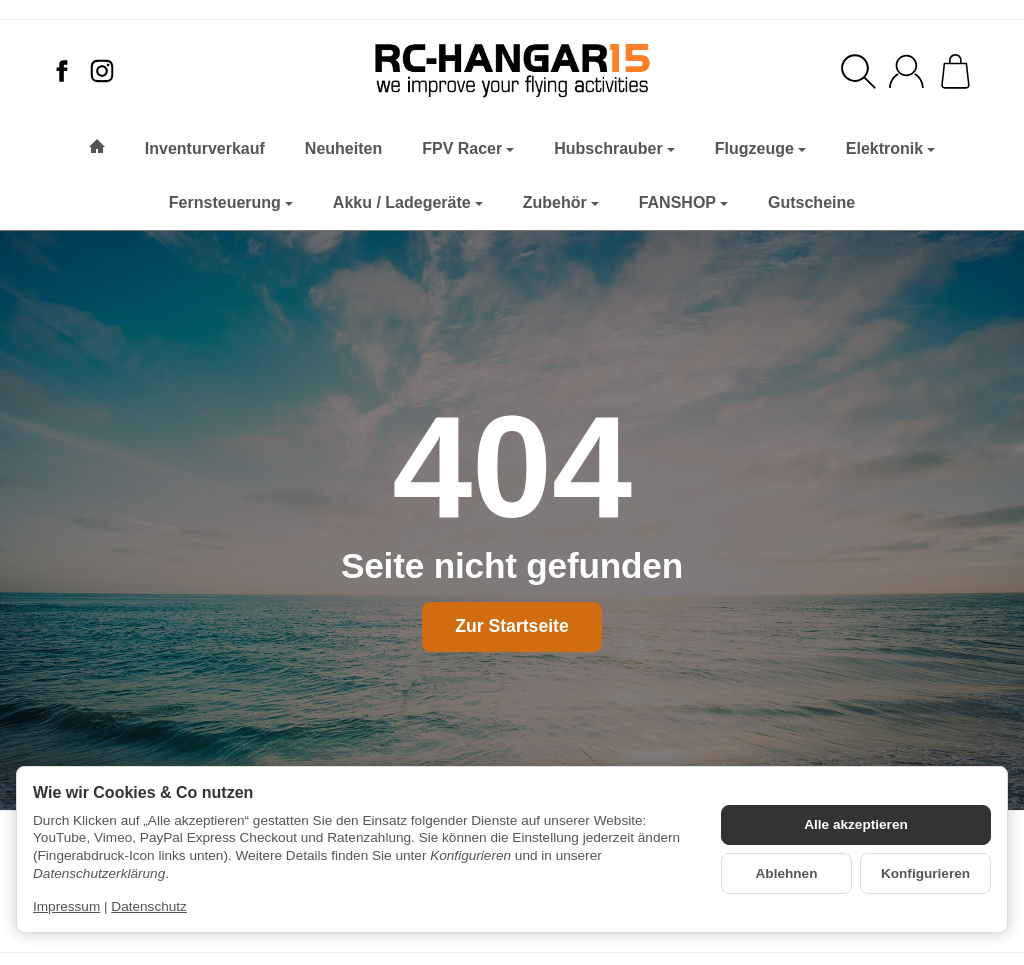 The width and height of the screenshot is (1024, 965). Describe the element at coordinates (102, 71) in the screenshot. I see `[Instagram]` at that location.